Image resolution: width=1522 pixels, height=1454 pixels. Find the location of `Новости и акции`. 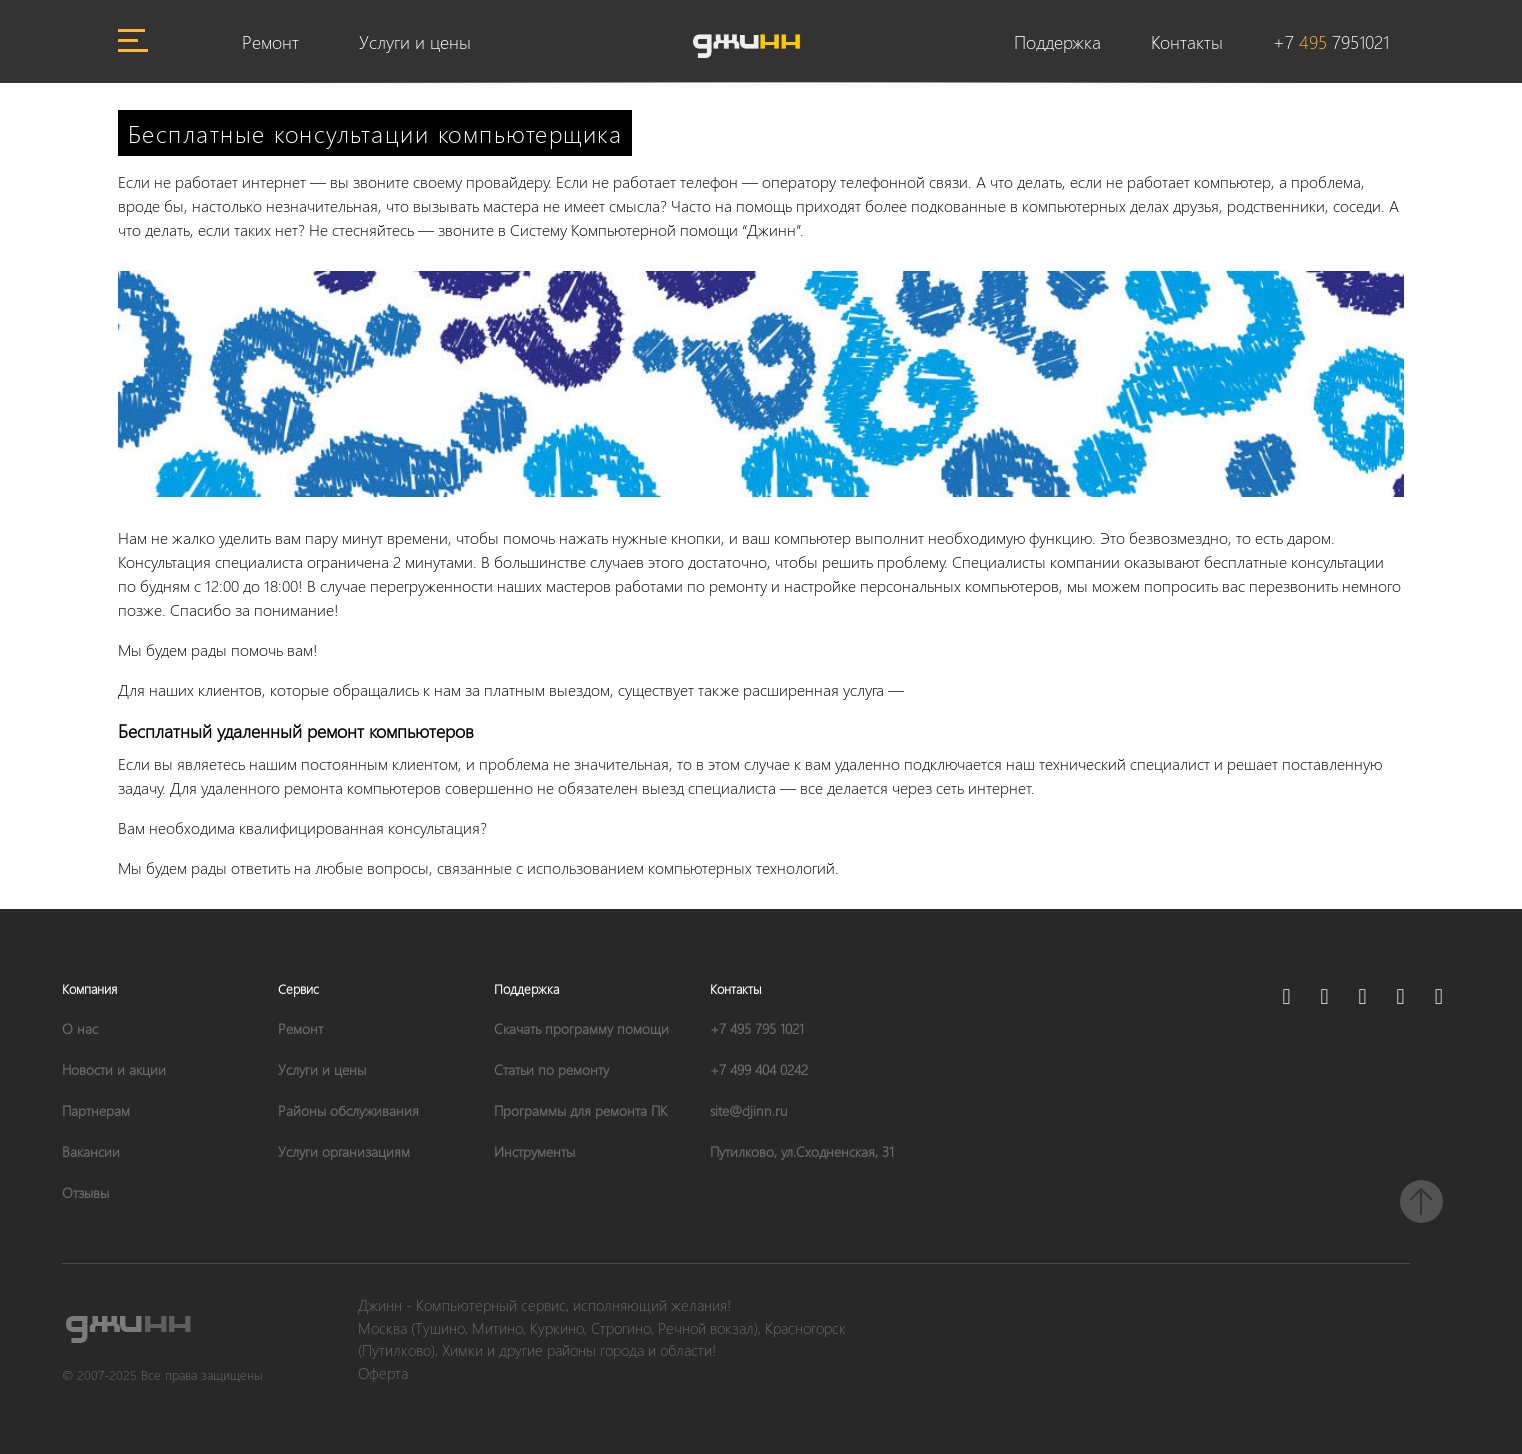

Новости и акции is located at coordinates (114, 1069).